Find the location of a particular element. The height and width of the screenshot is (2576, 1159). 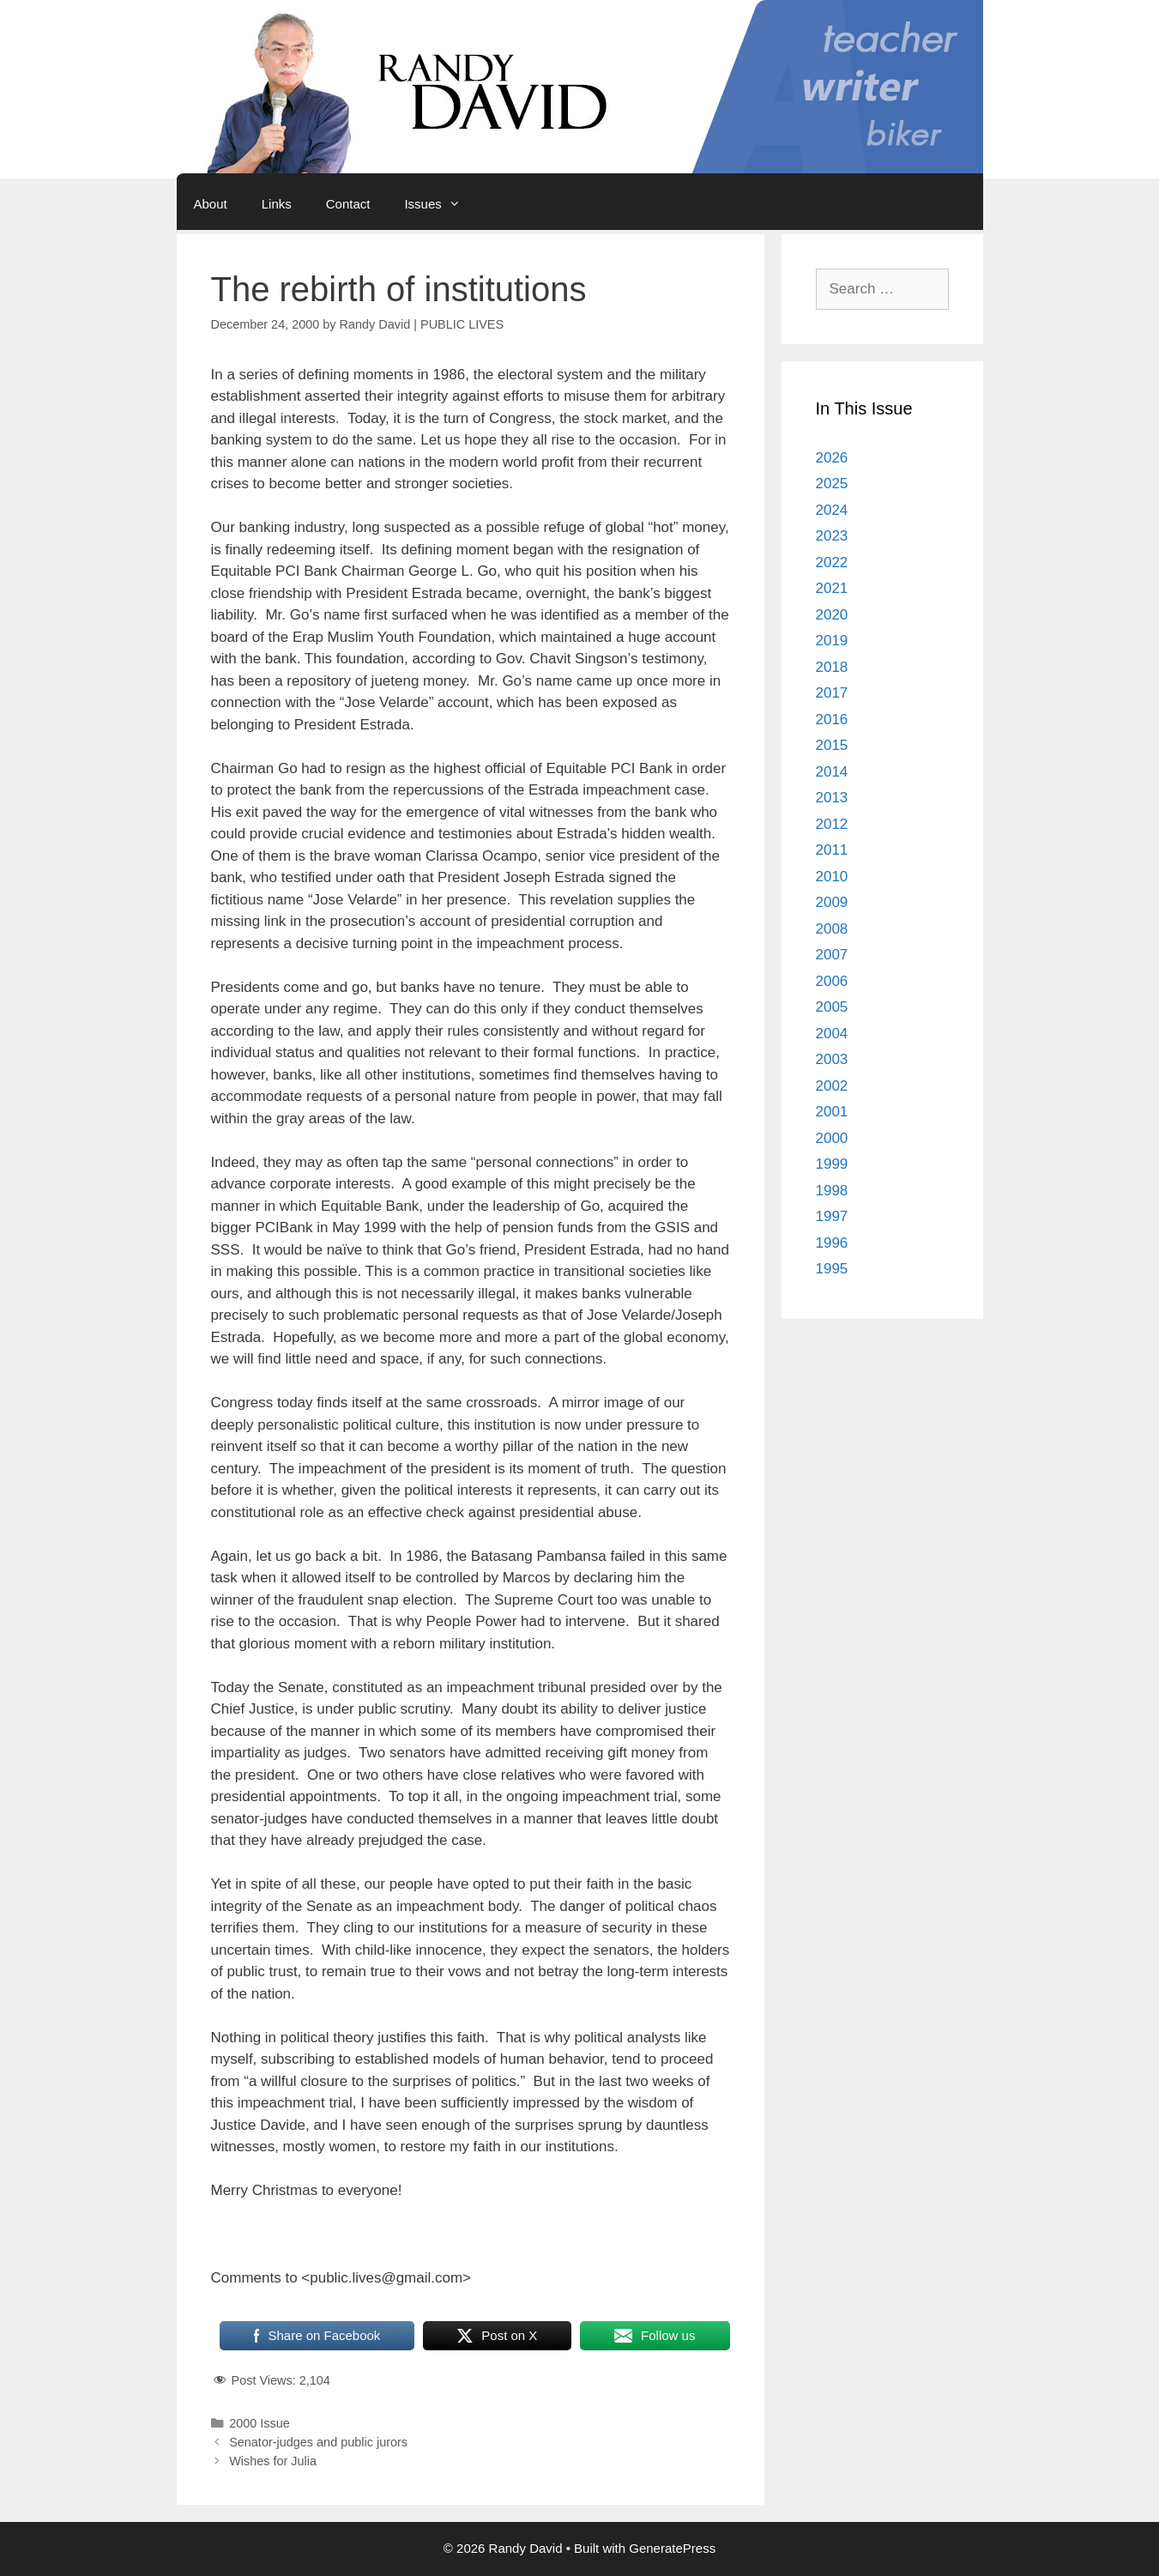

2018 is located at coordinates (832, 667).